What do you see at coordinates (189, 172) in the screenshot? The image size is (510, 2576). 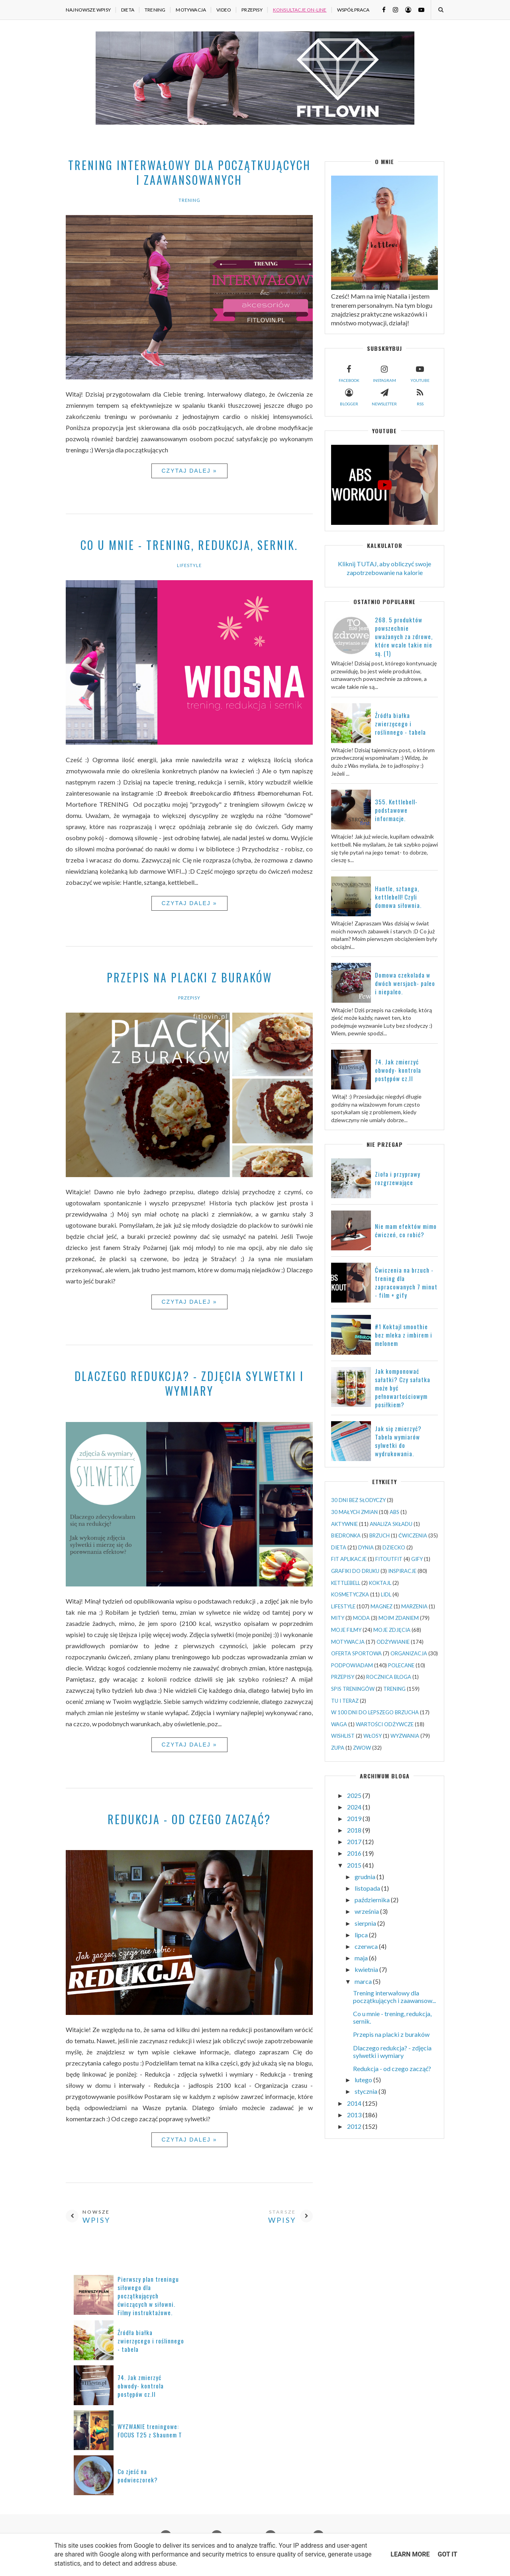 I see `Trening interwałowy dla początkujących i zaawansowanych` at bounding box center [189, 172].